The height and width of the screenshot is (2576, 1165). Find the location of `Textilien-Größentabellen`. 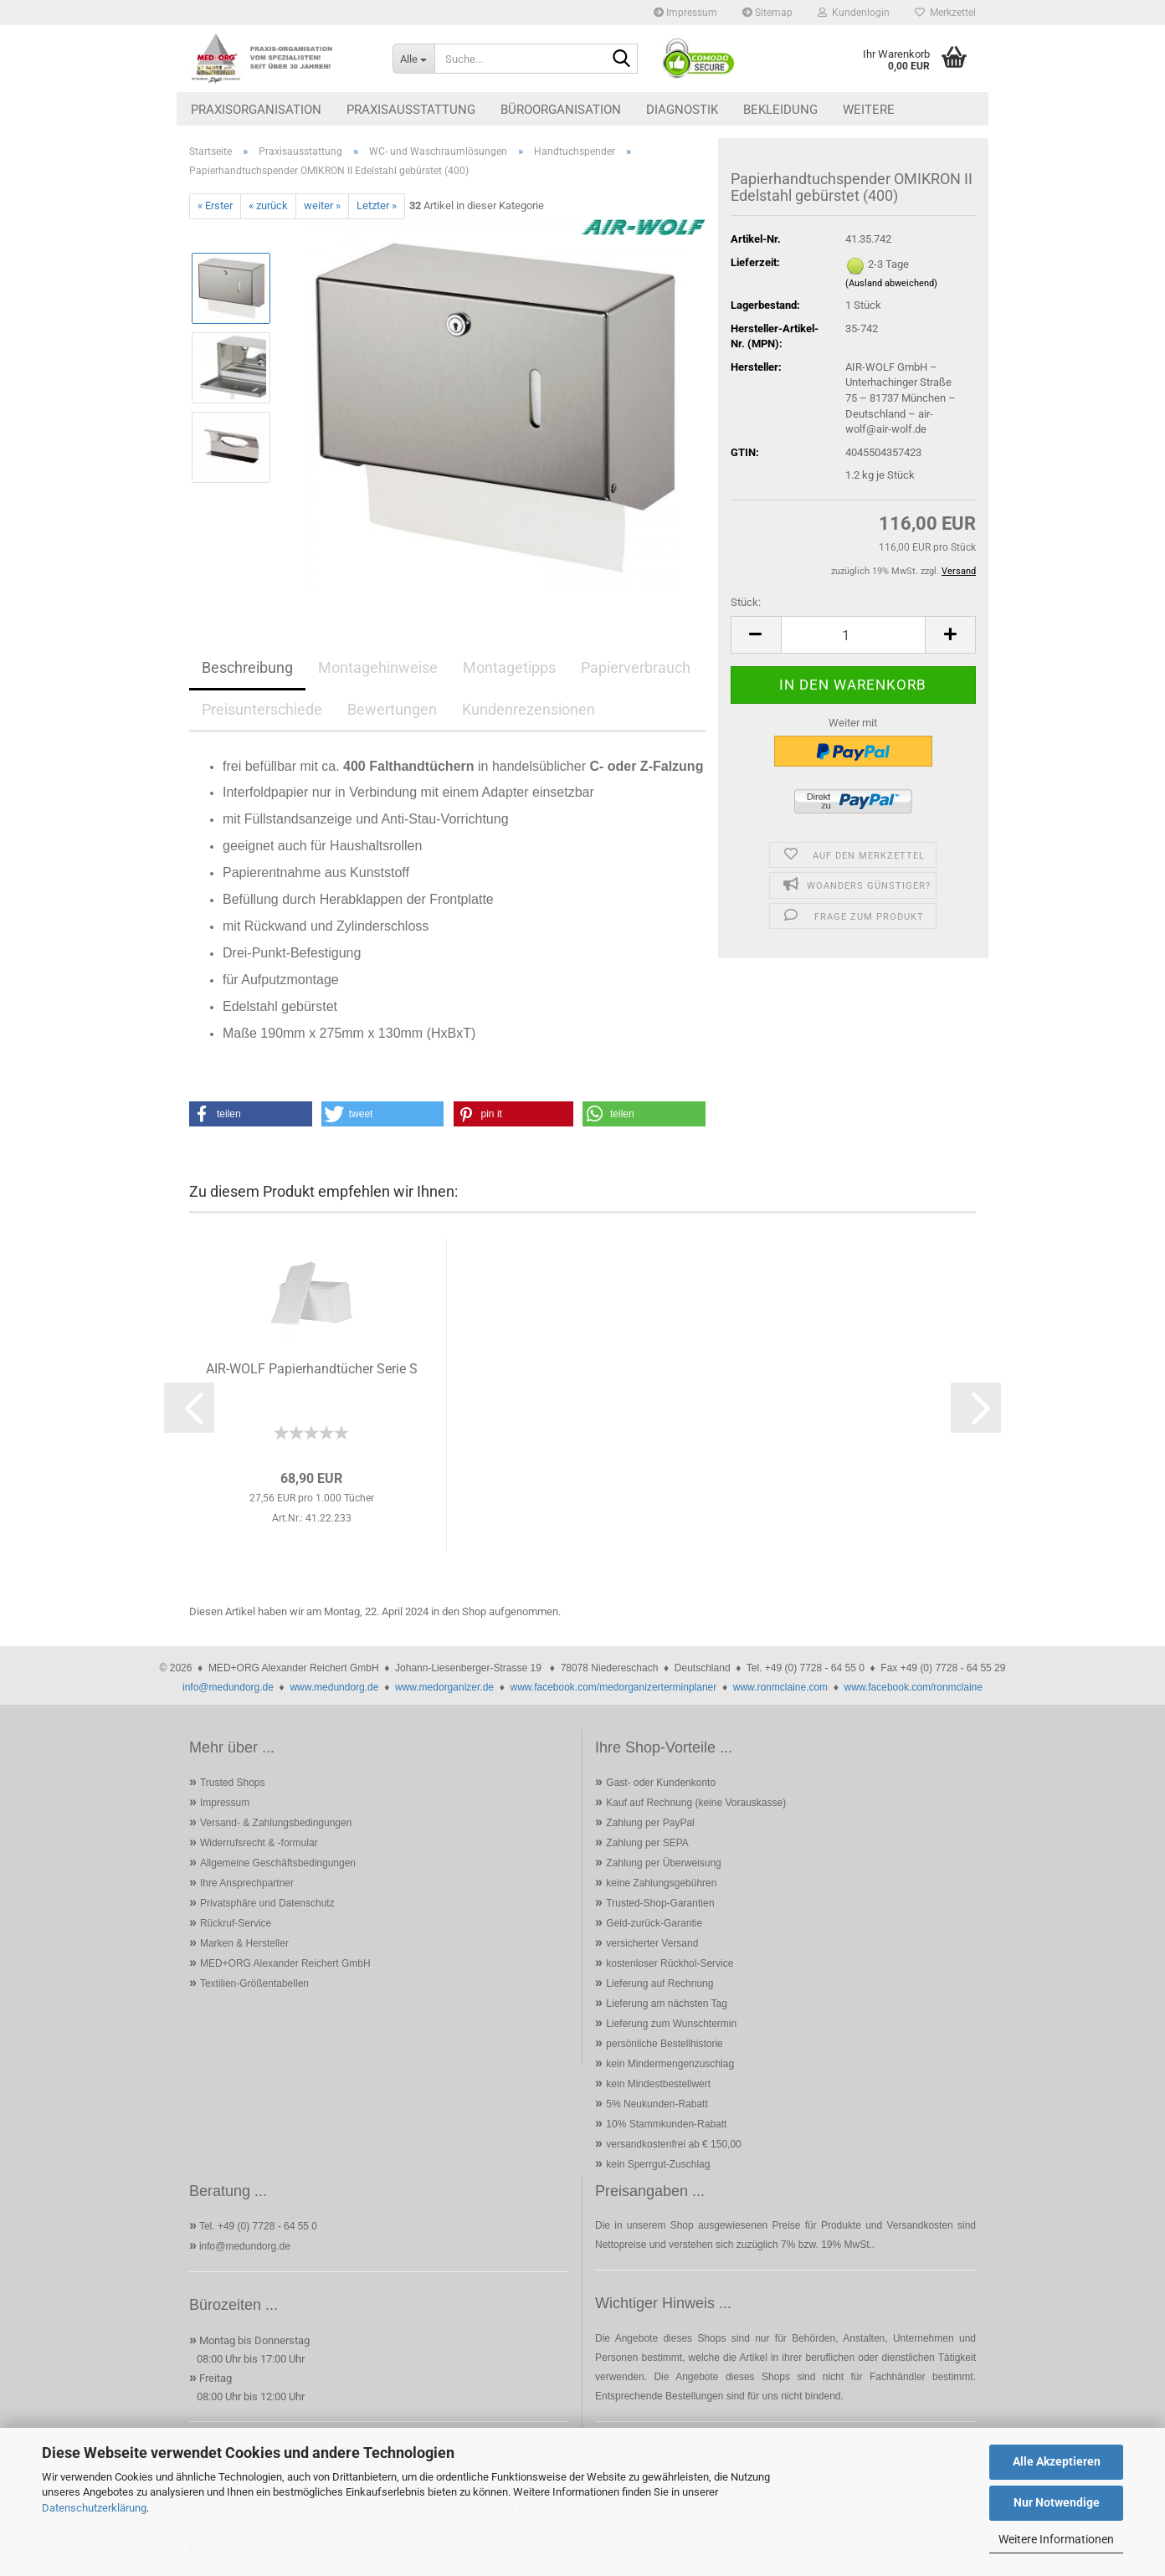

Textilien-Größentabellen is located at coordinates (254, 1983).